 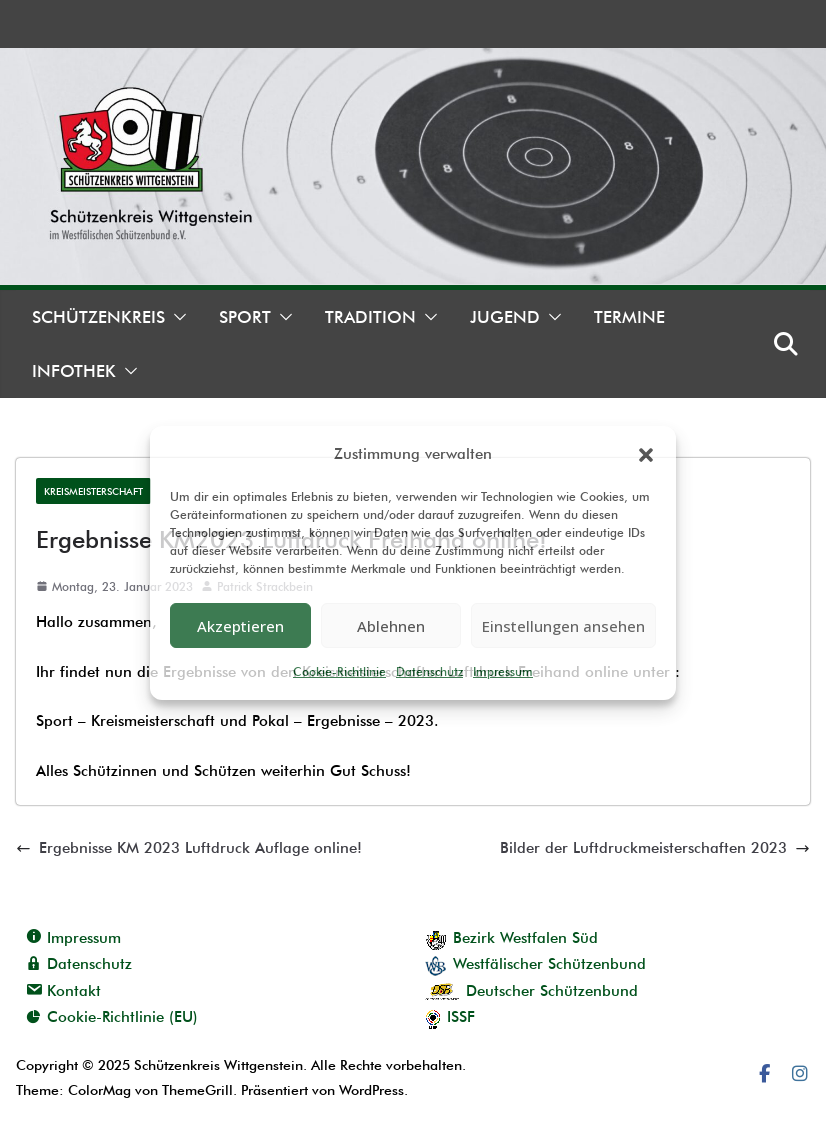 What do you see at coordinates (93, 491) in the screenshot?
I see `Kreismeisterschaft` at bounding box center [93, 491].